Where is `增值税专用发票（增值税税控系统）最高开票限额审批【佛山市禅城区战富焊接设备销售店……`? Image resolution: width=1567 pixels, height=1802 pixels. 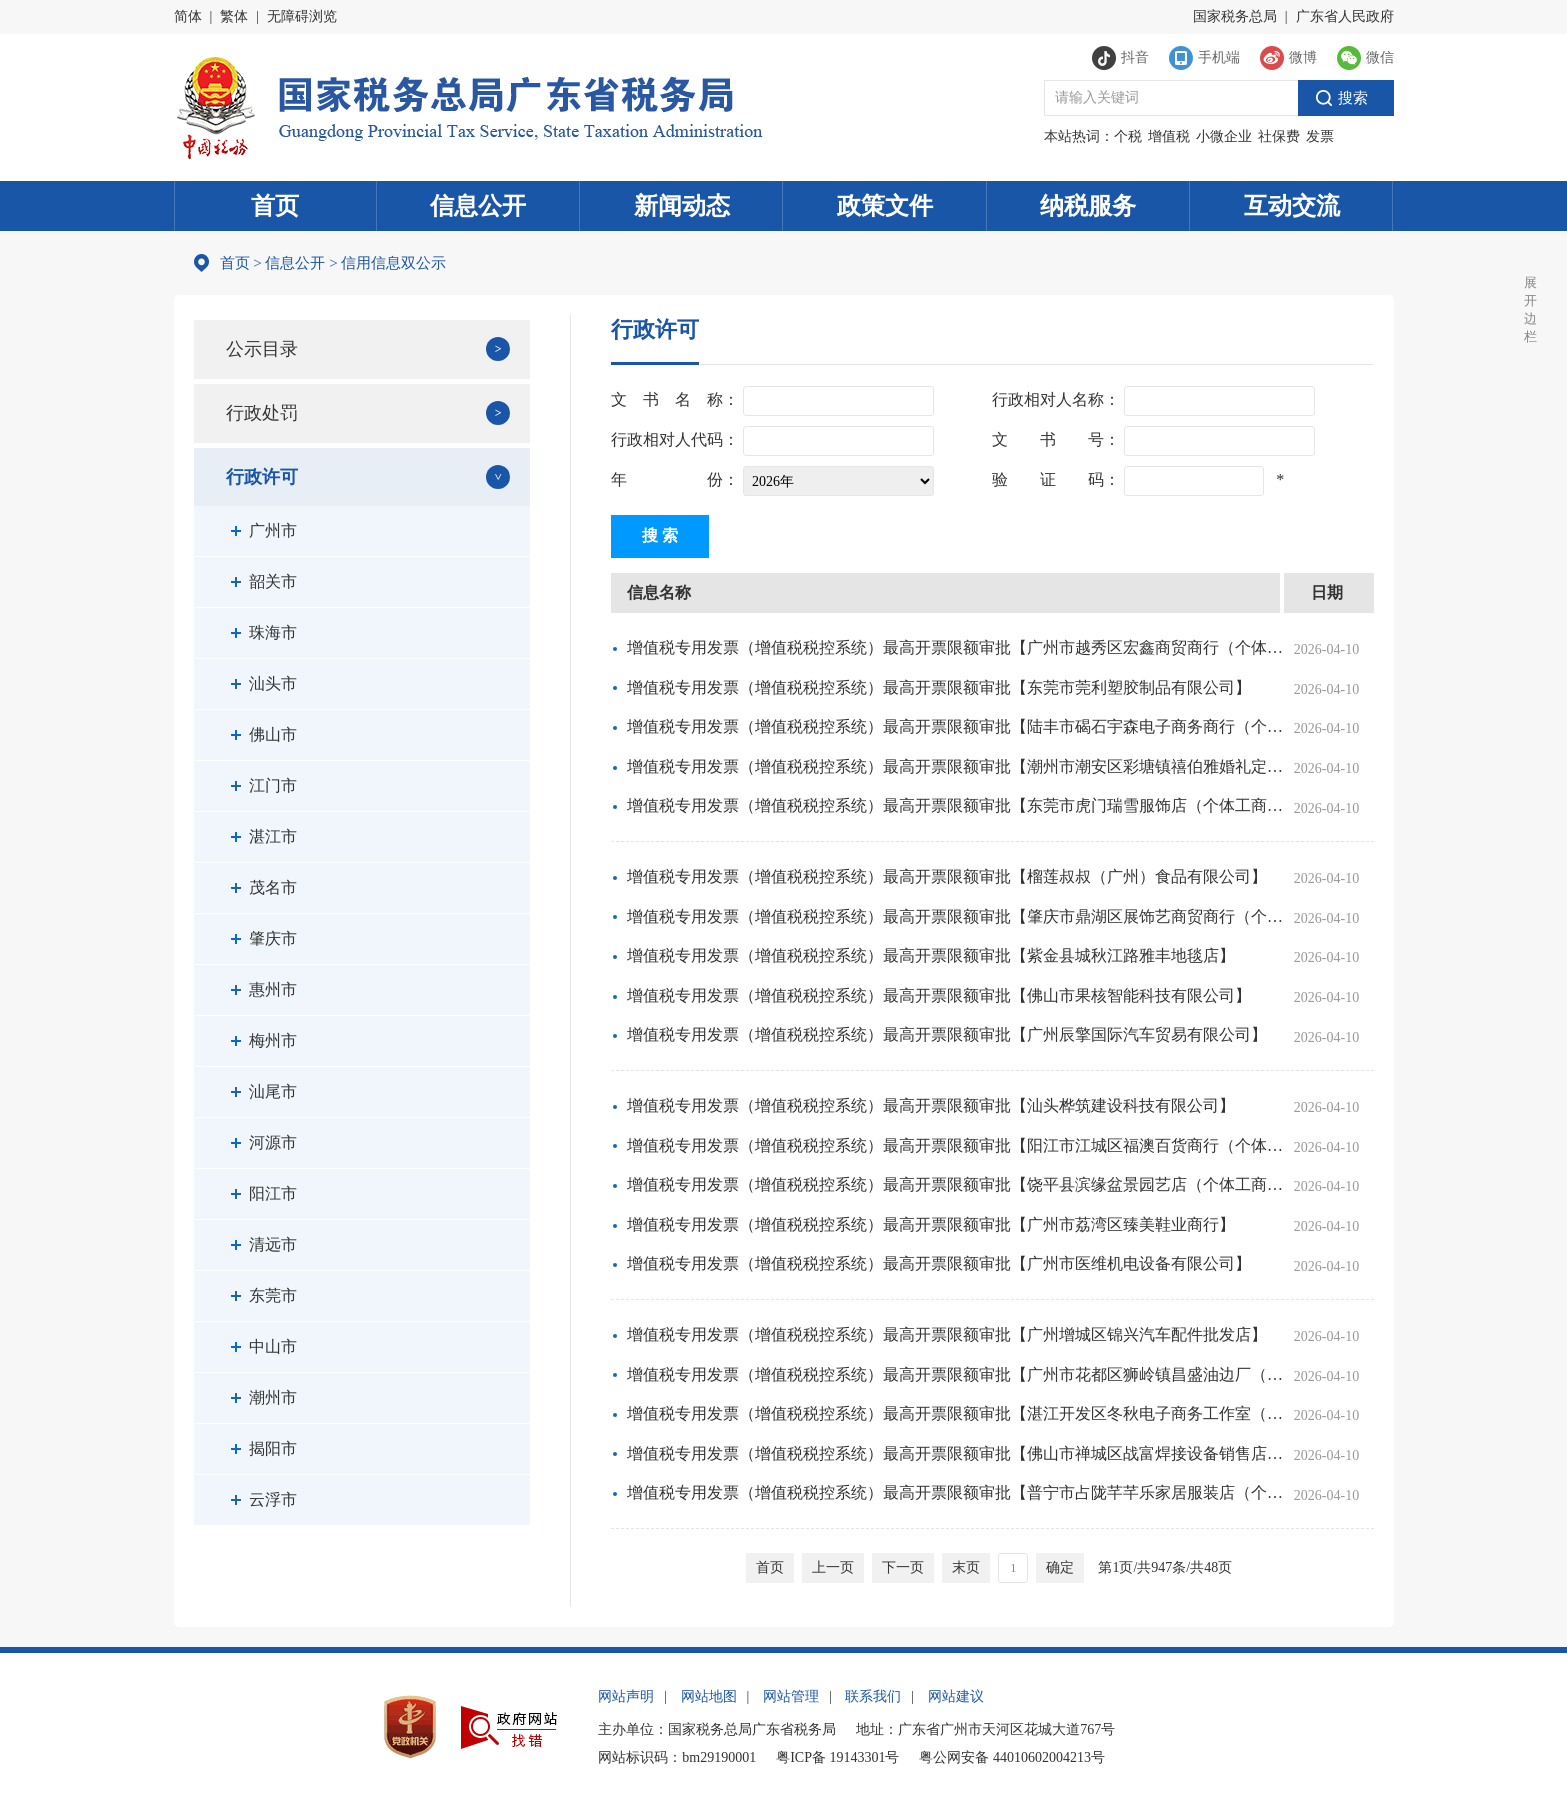
增值税专用发票（增值税税控系统）最高开票限额审批【佛山市禅城区战富焊接设备销售店…… is located at coordinates (955, 1453).